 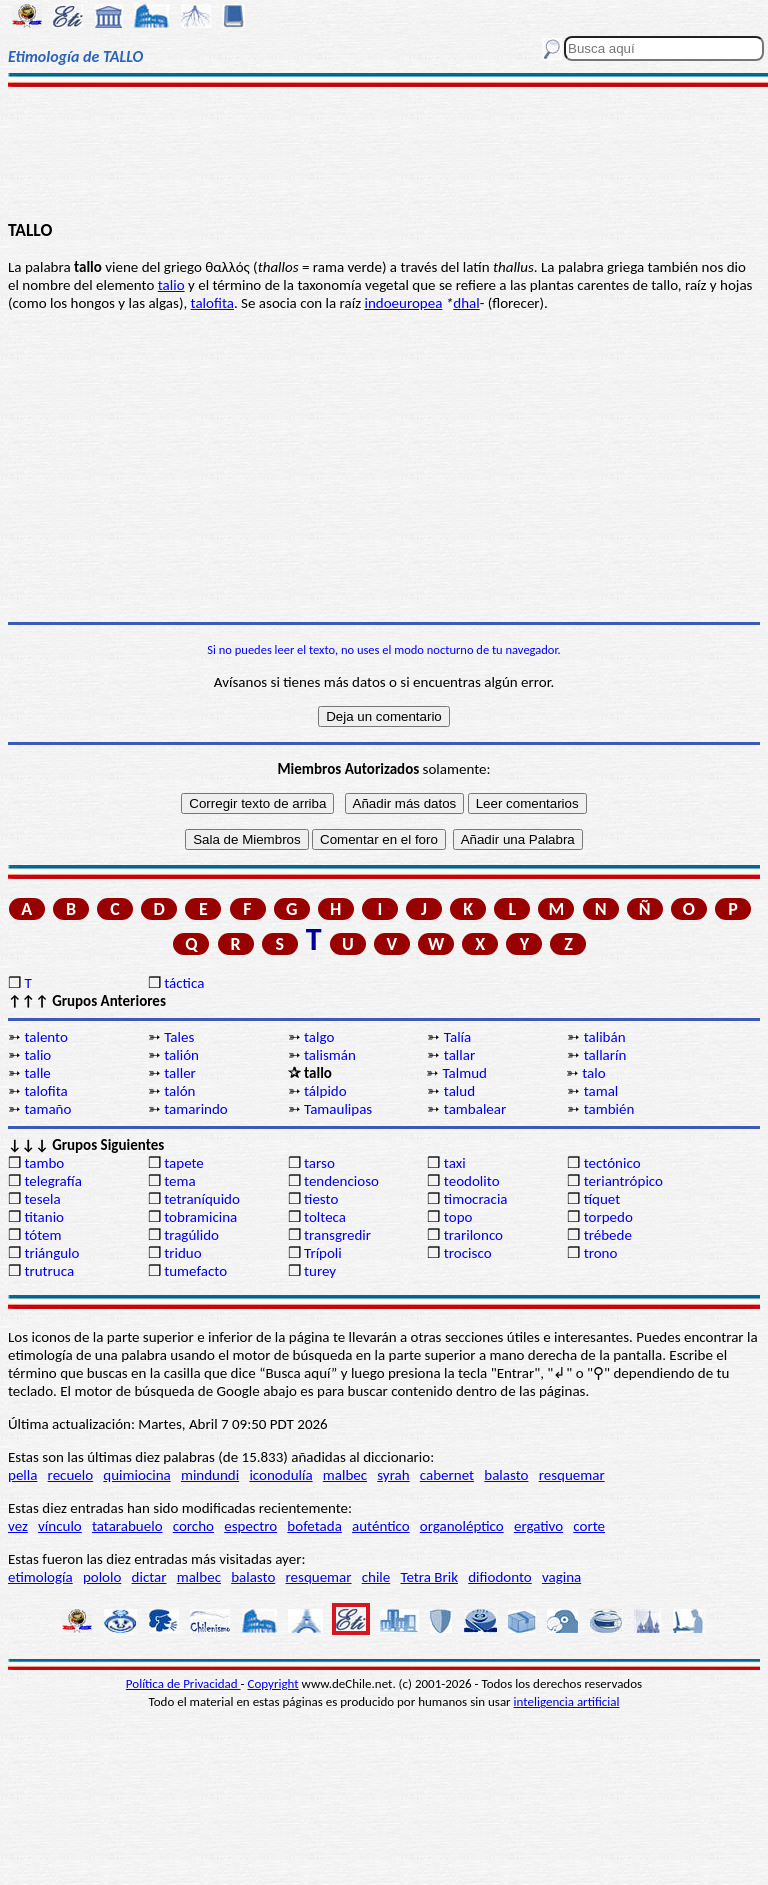 I want to click on transgredir, so click(x=337, y=1235).